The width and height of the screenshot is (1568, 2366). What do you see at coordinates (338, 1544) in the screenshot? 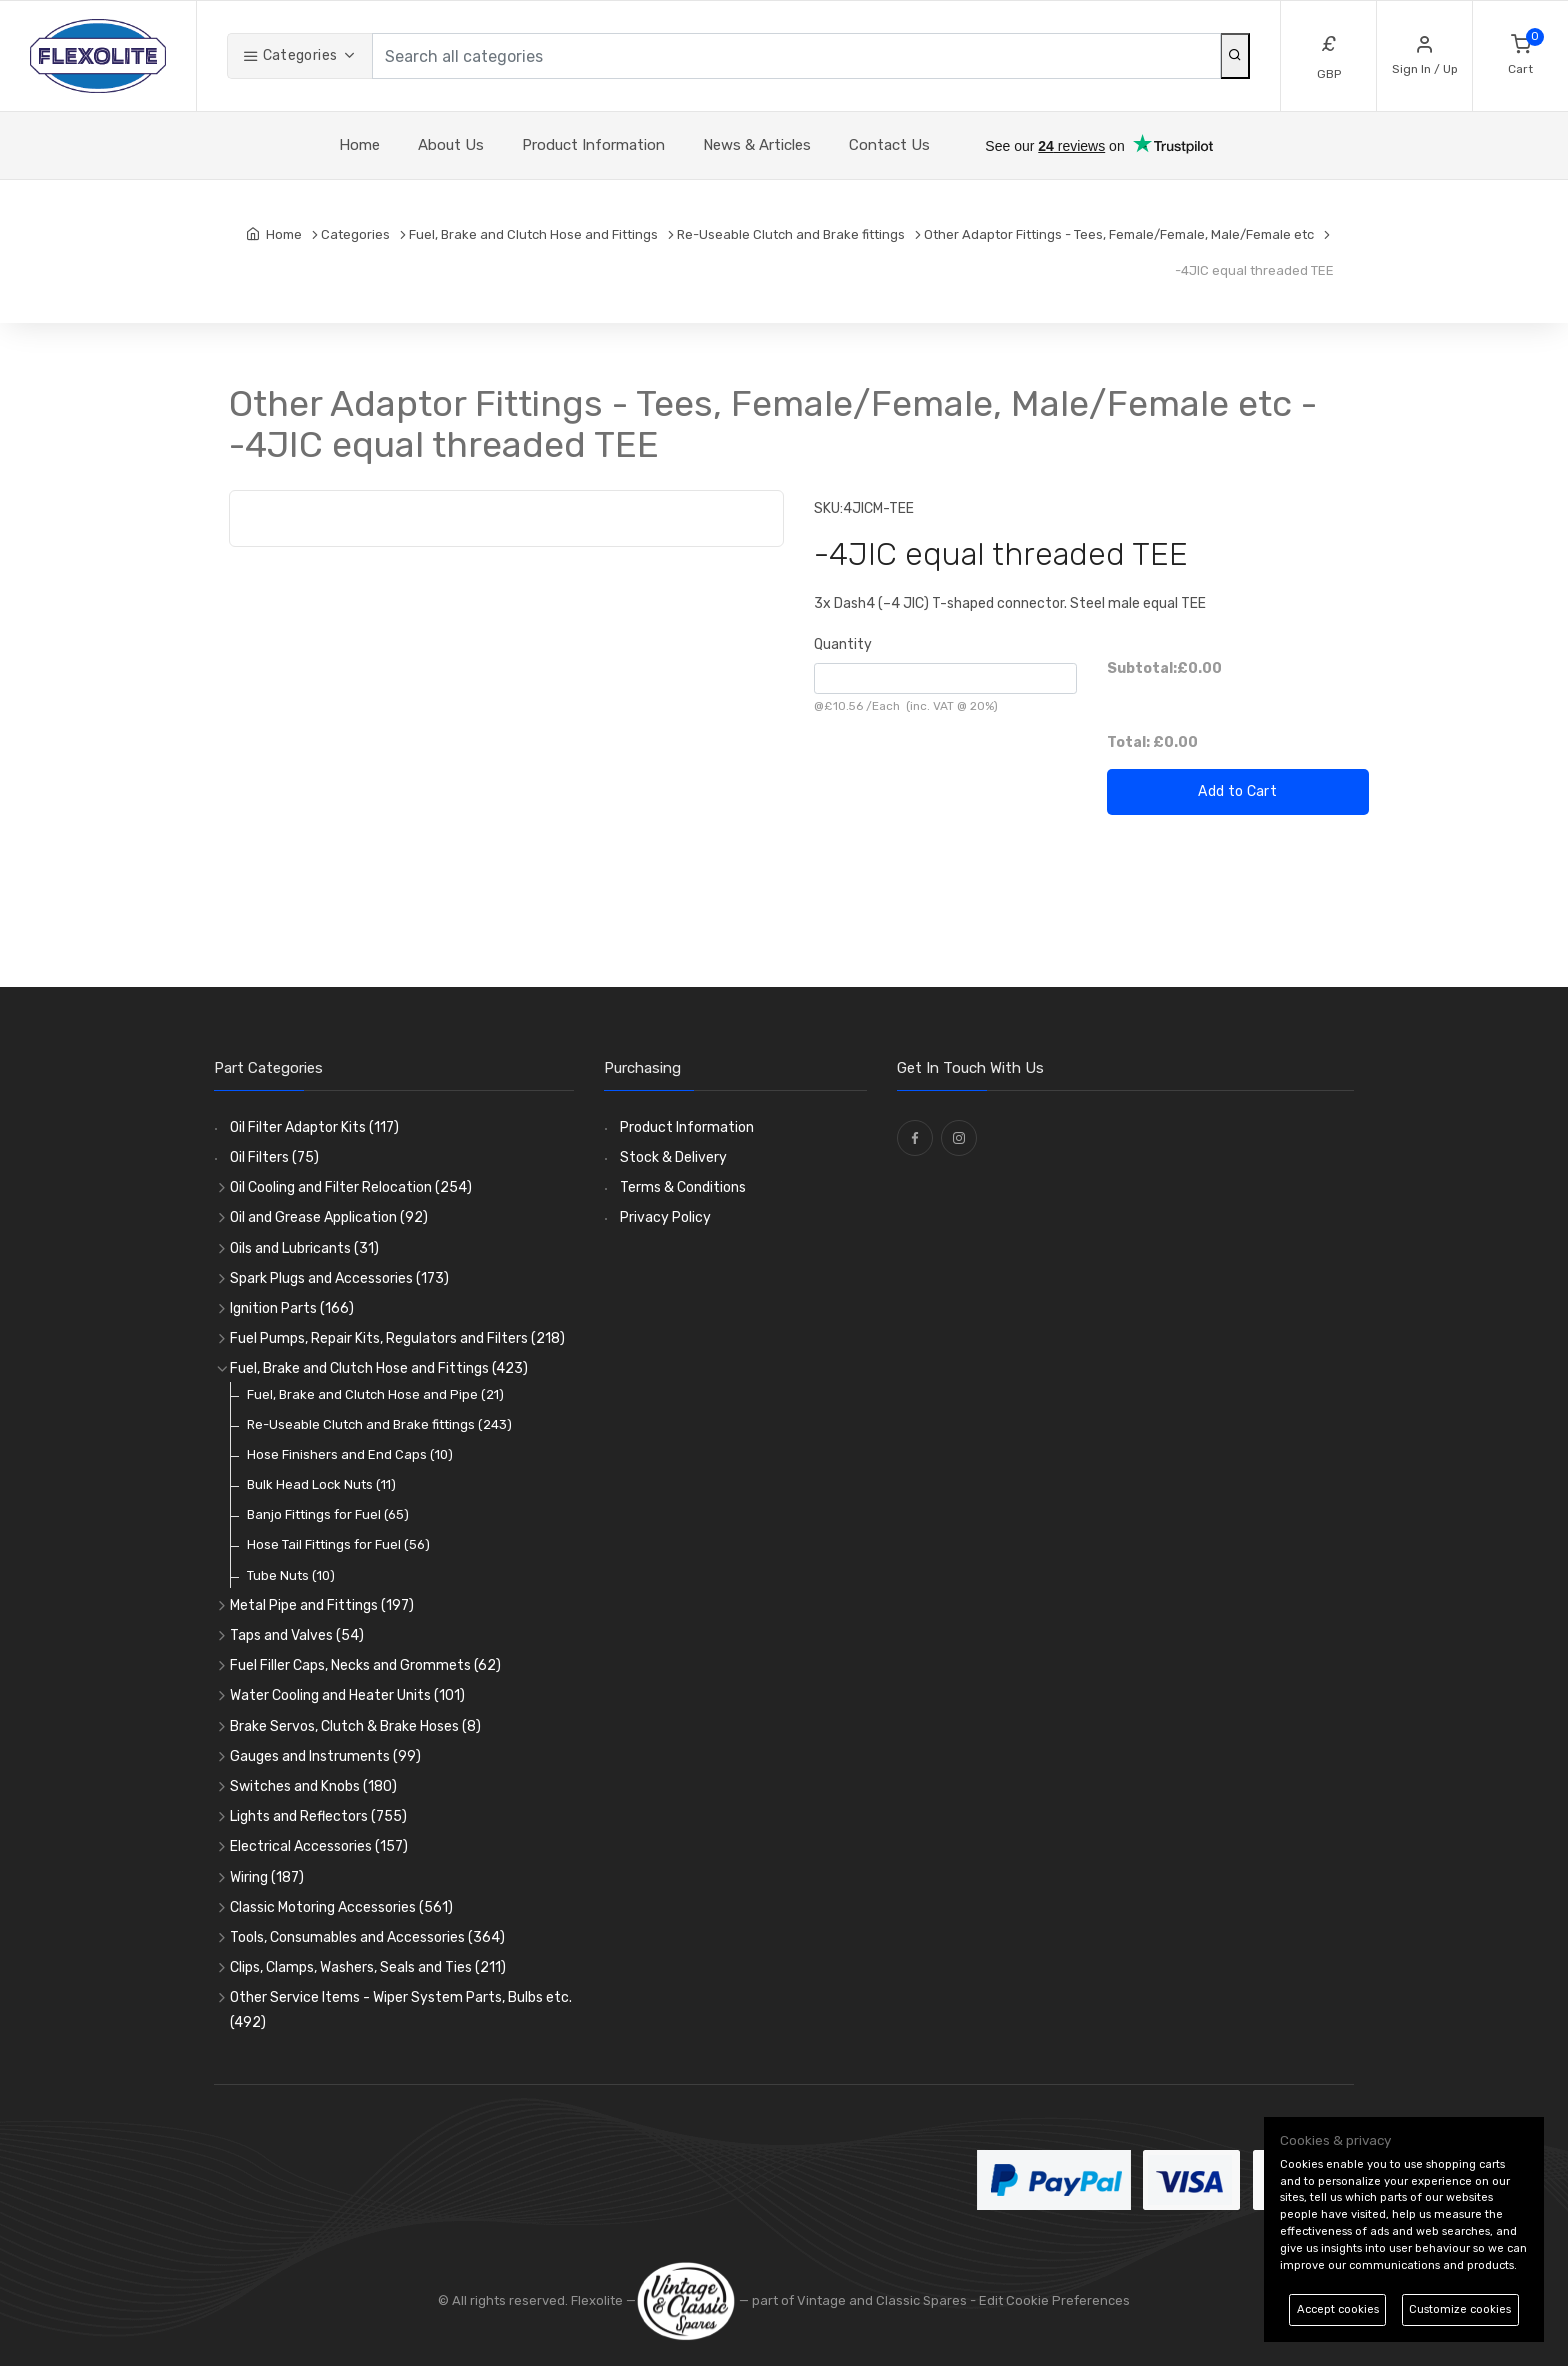
I see `Hose Tail Fittings for Fuel` at bounding box center [338, 1544].